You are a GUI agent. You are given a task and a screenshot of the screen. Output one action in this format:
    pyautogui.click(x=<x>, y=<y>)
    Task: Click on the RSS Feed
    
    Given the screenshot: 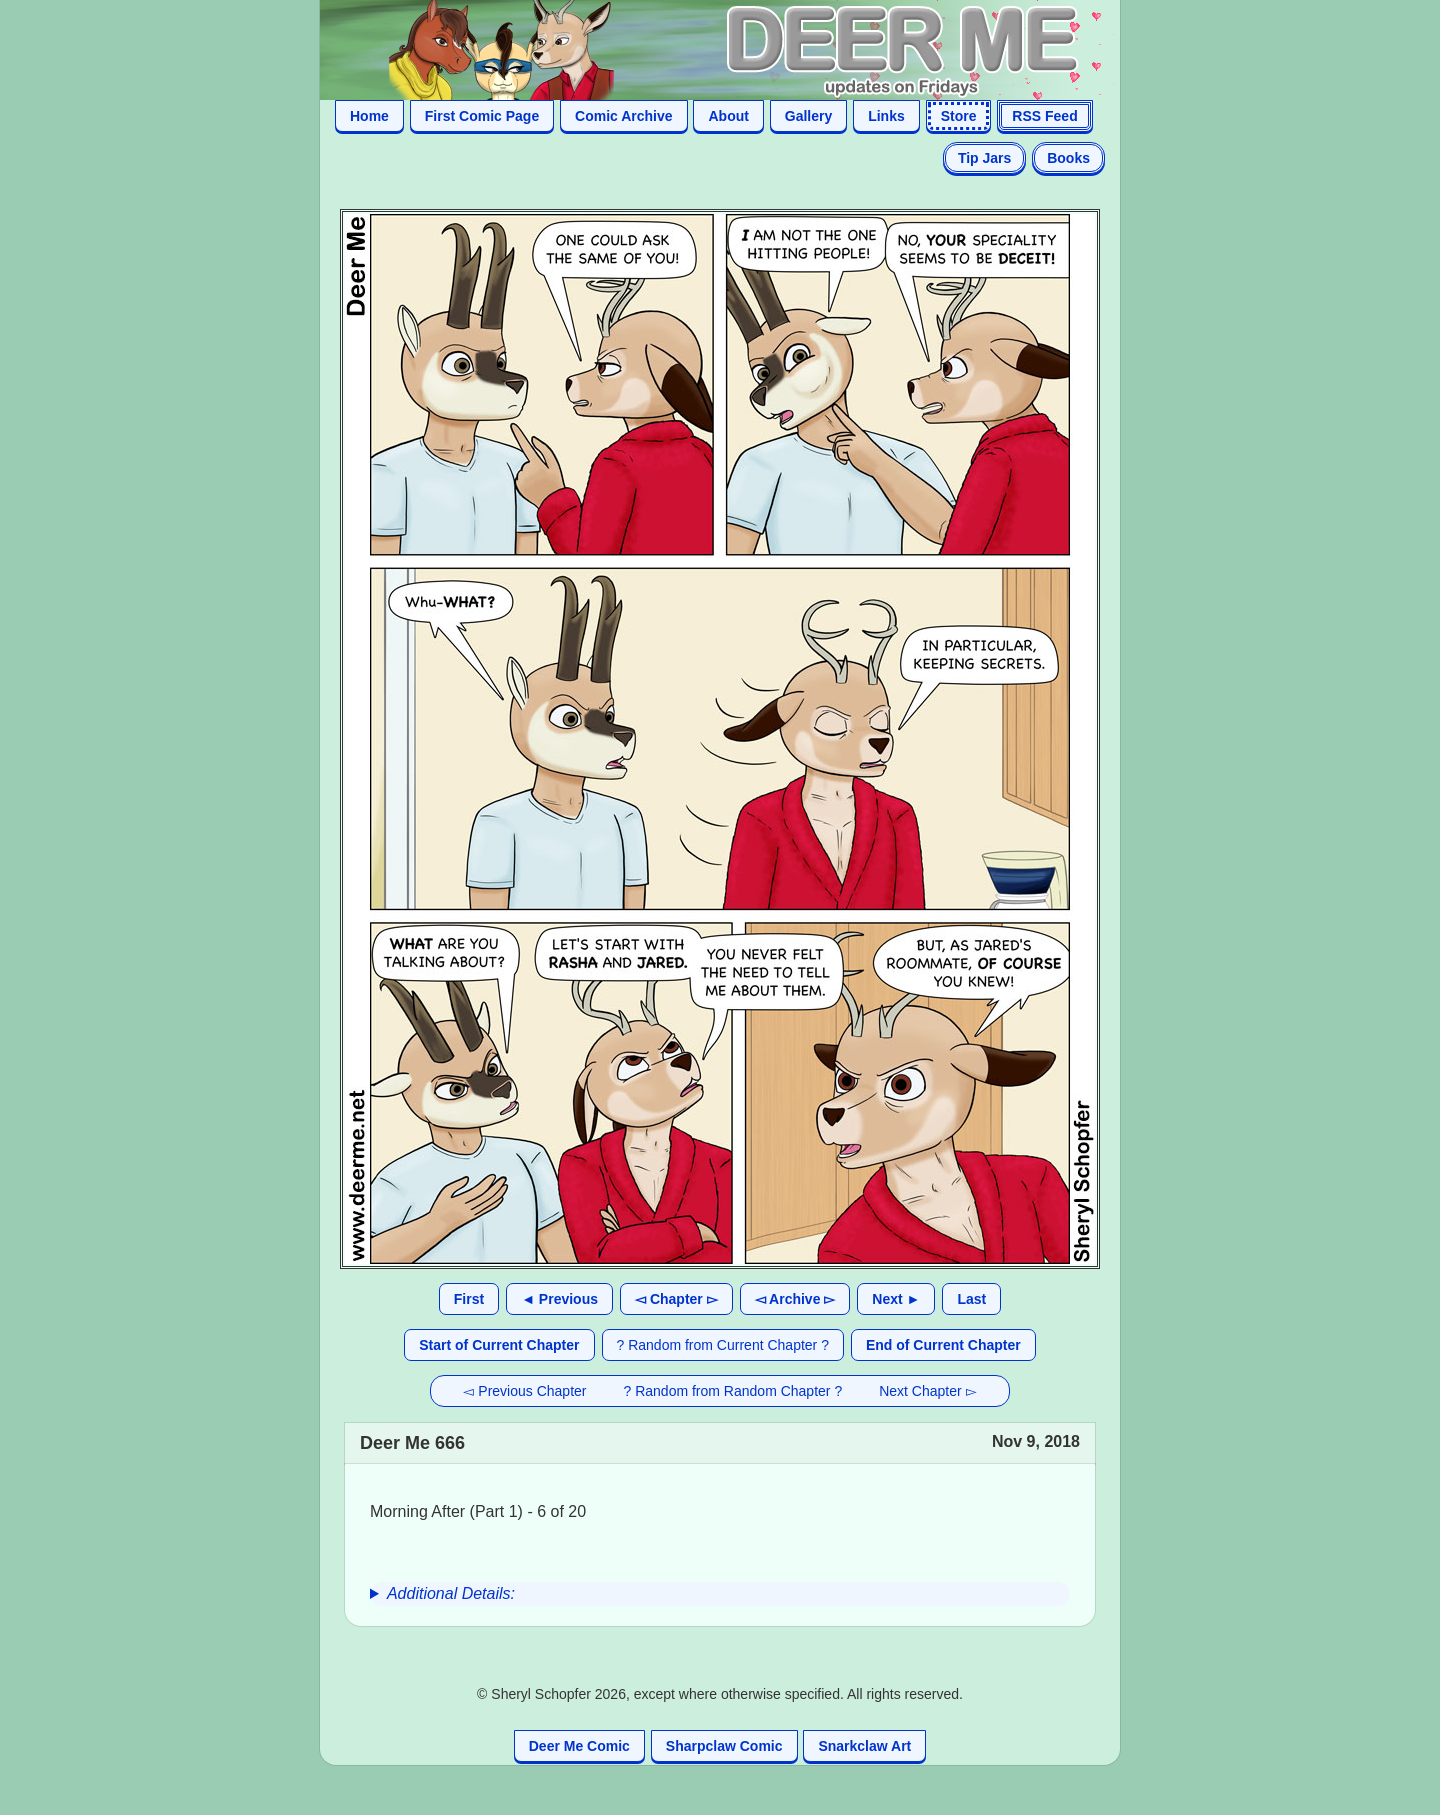 What is the action you would take?
    pyautogui.click(x=1044, y=116)
    